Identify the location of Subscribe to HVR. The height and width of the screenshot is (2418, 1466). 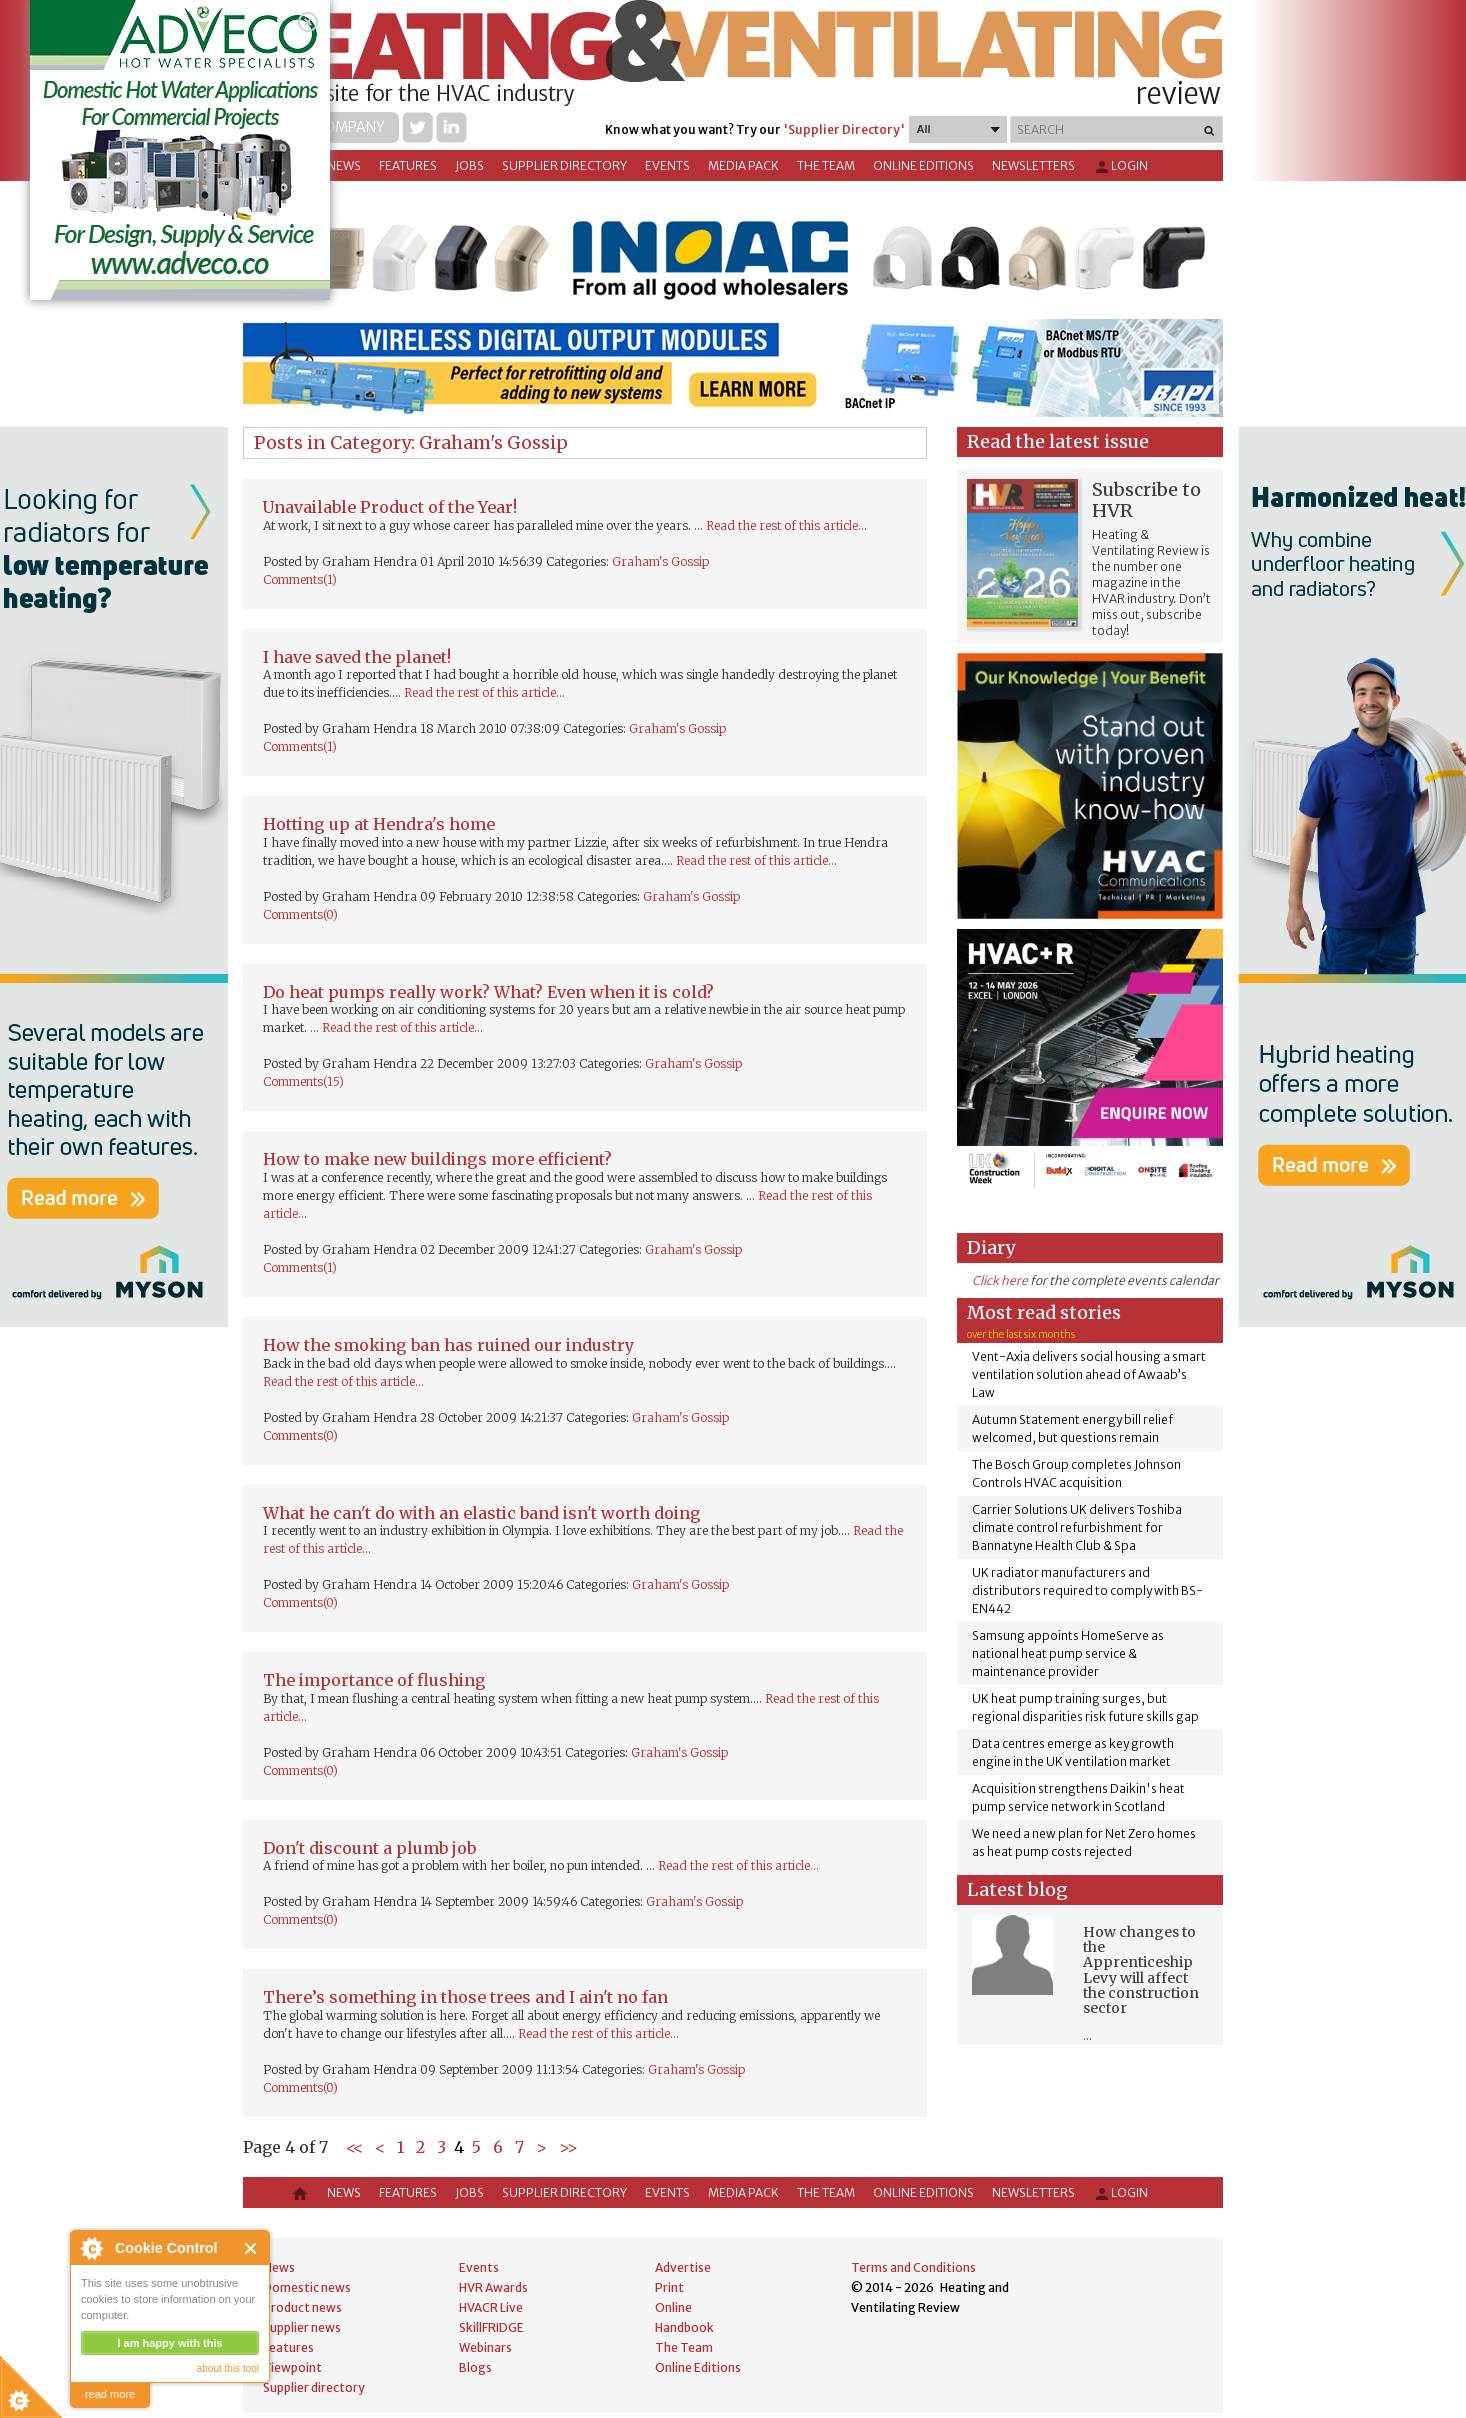
(1146, 500).